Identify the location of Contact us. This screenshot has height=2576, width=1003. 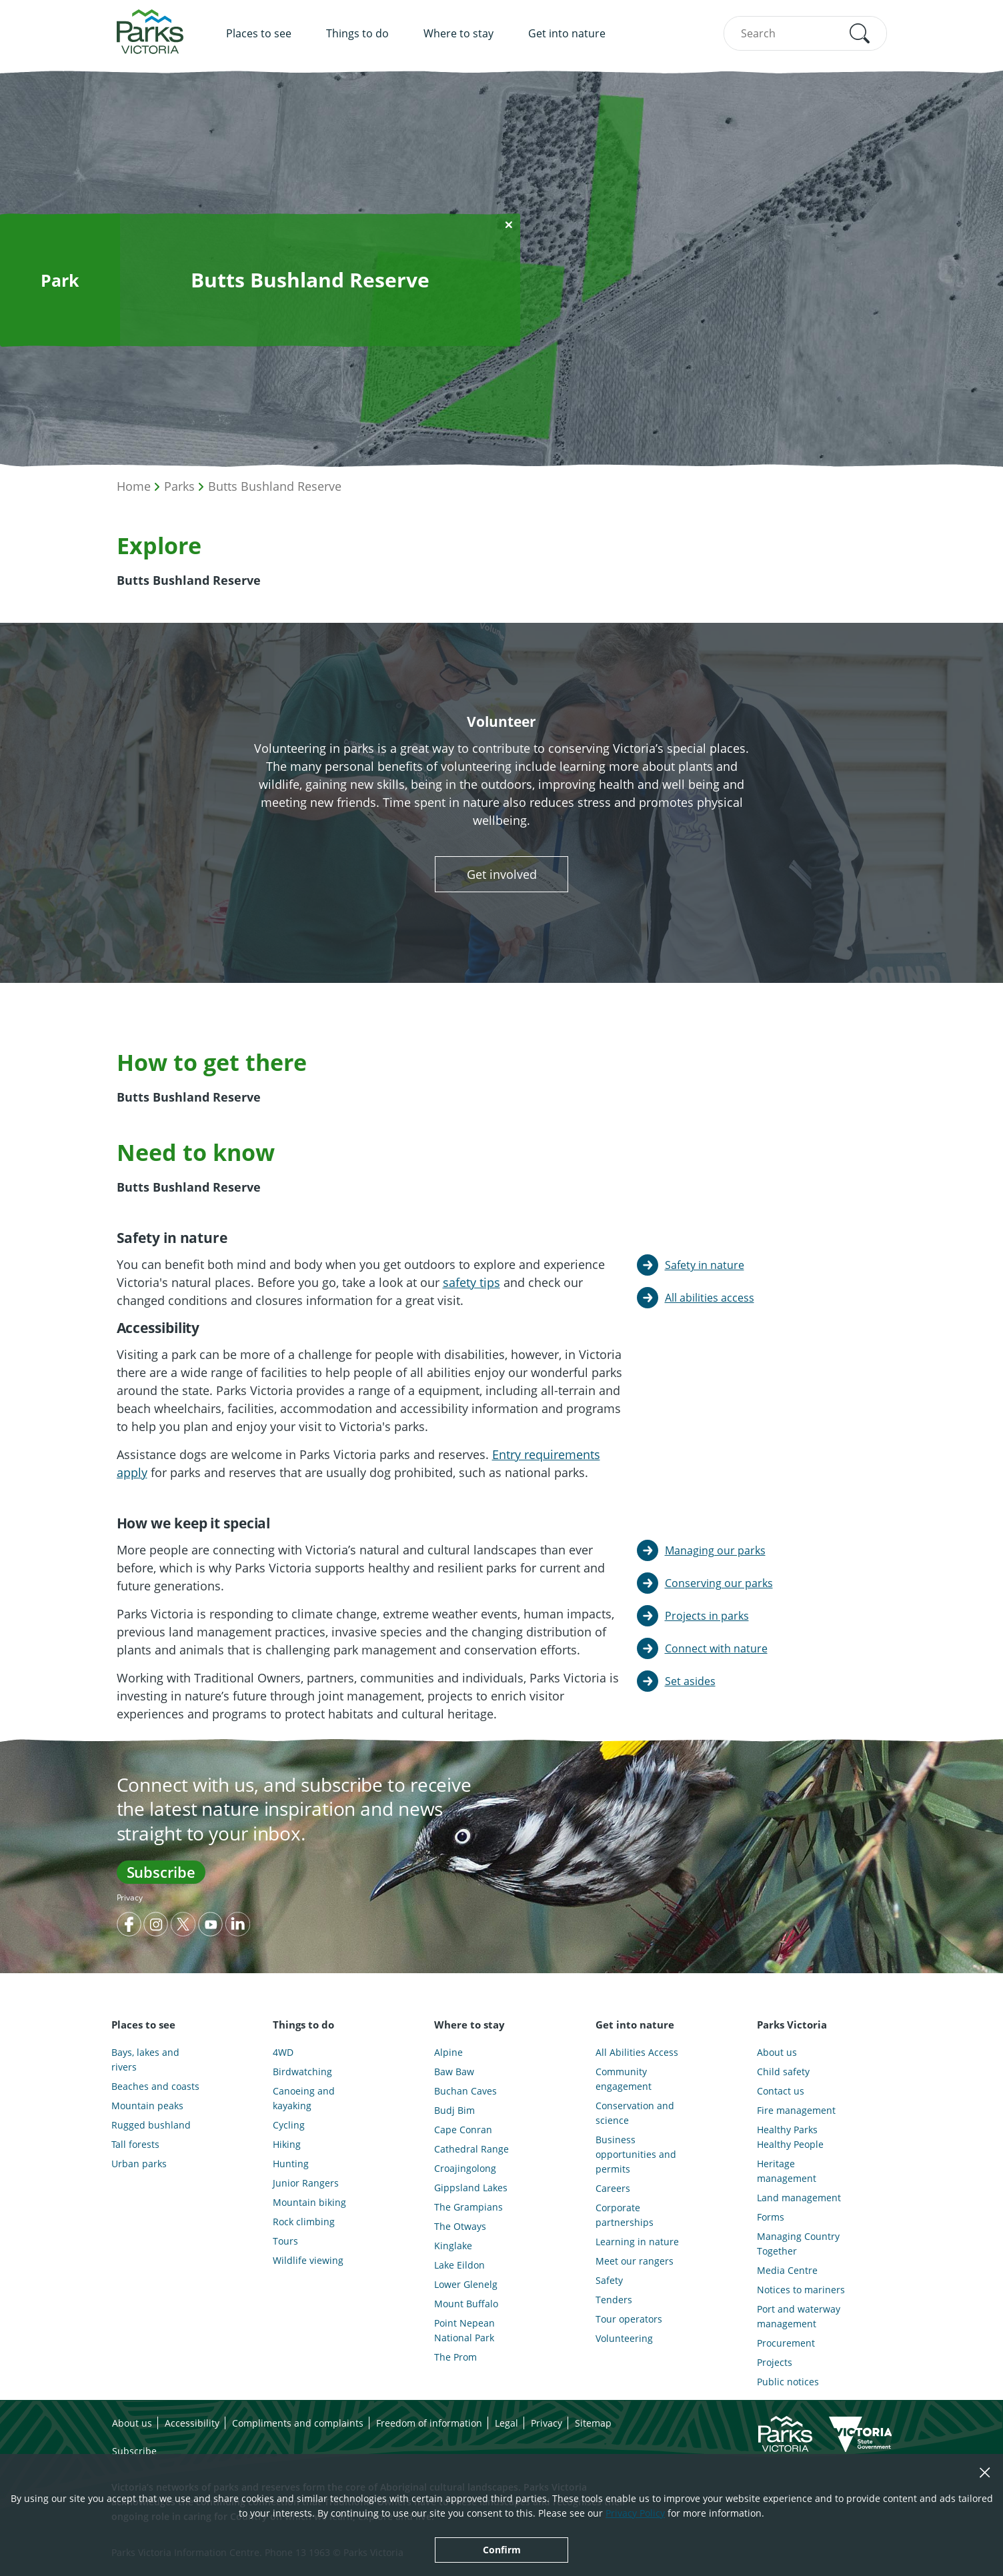
(780, 2091).